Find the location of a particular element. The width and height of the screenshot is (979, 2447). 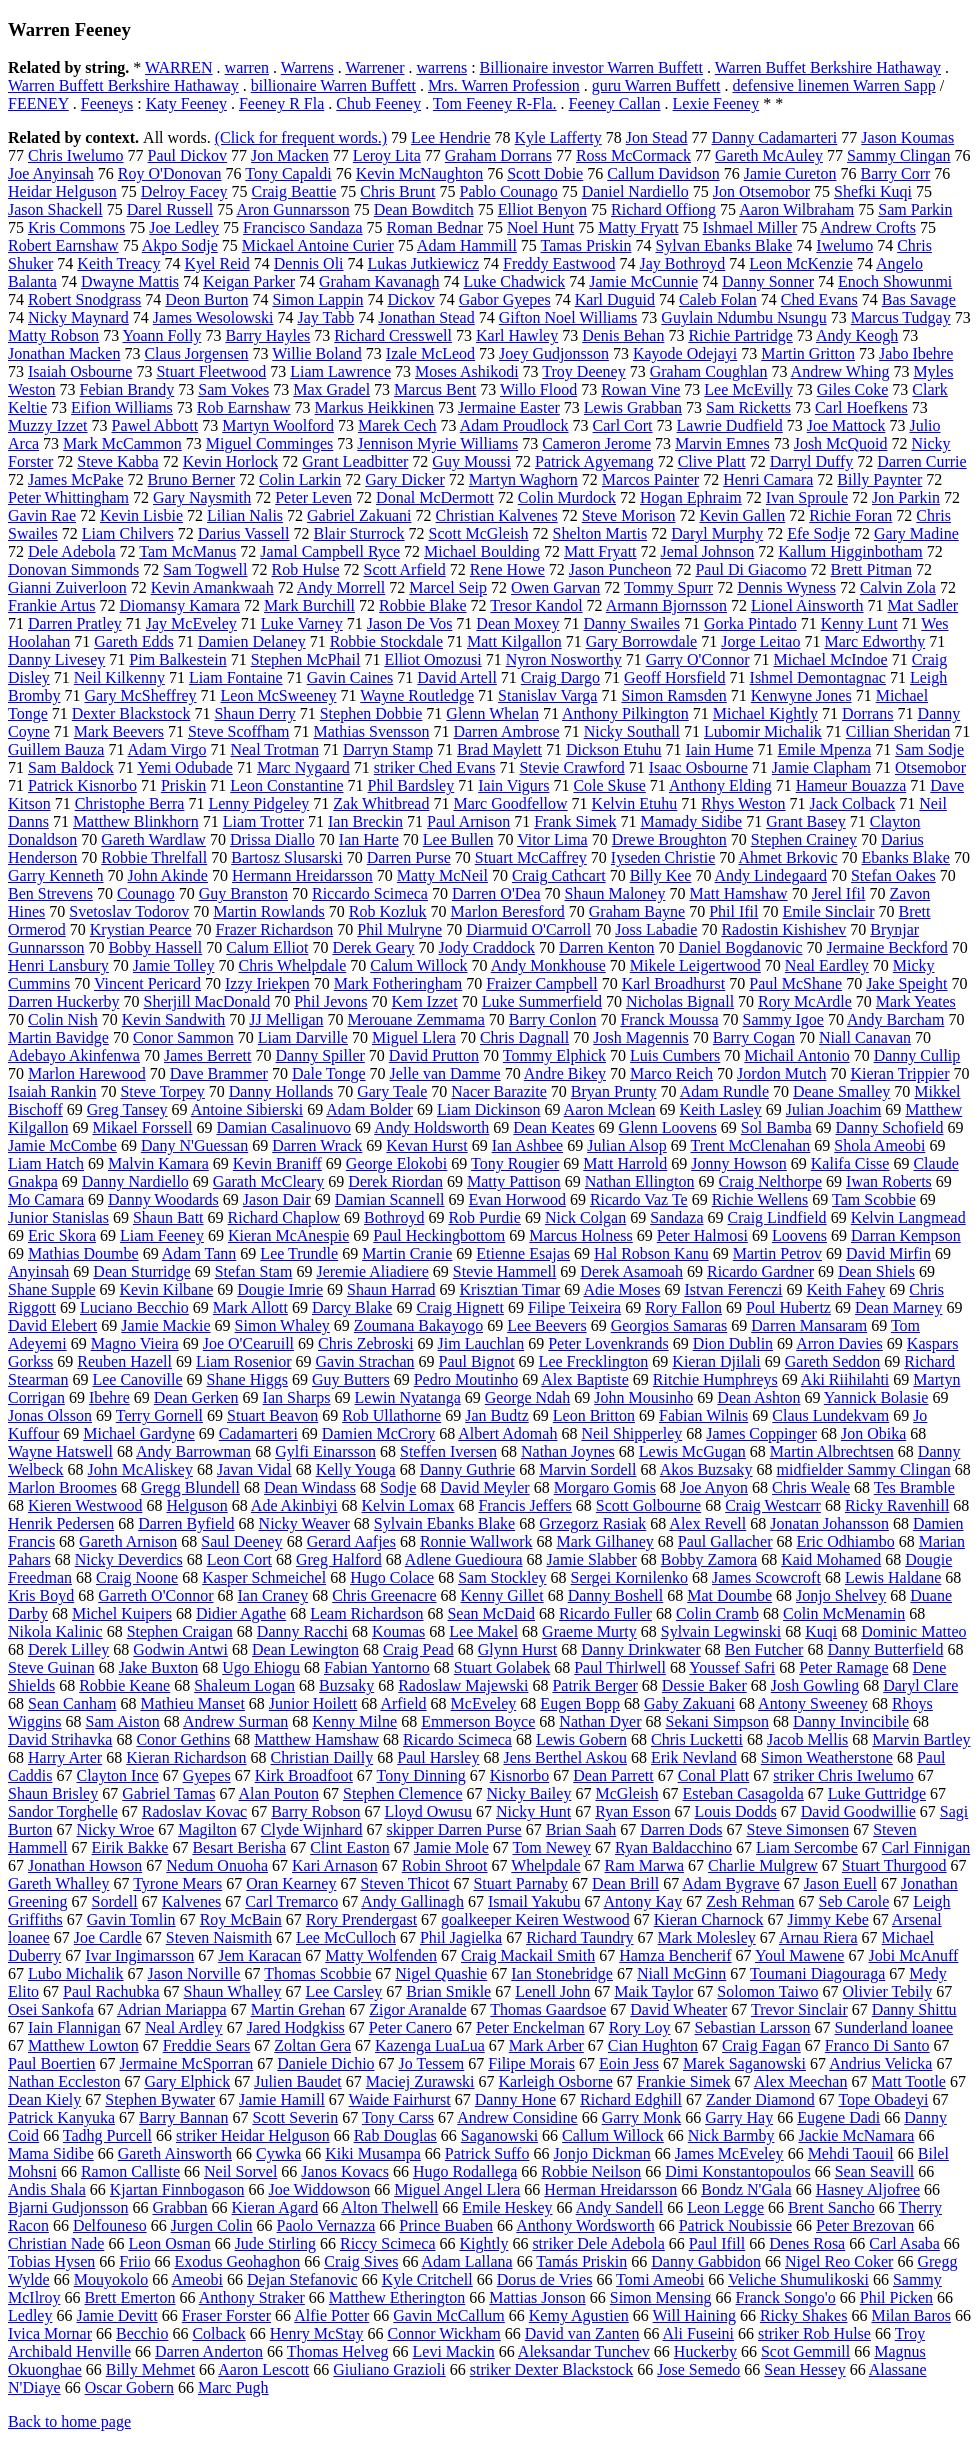

Brett Pitman is located at coordinates (871, 569).